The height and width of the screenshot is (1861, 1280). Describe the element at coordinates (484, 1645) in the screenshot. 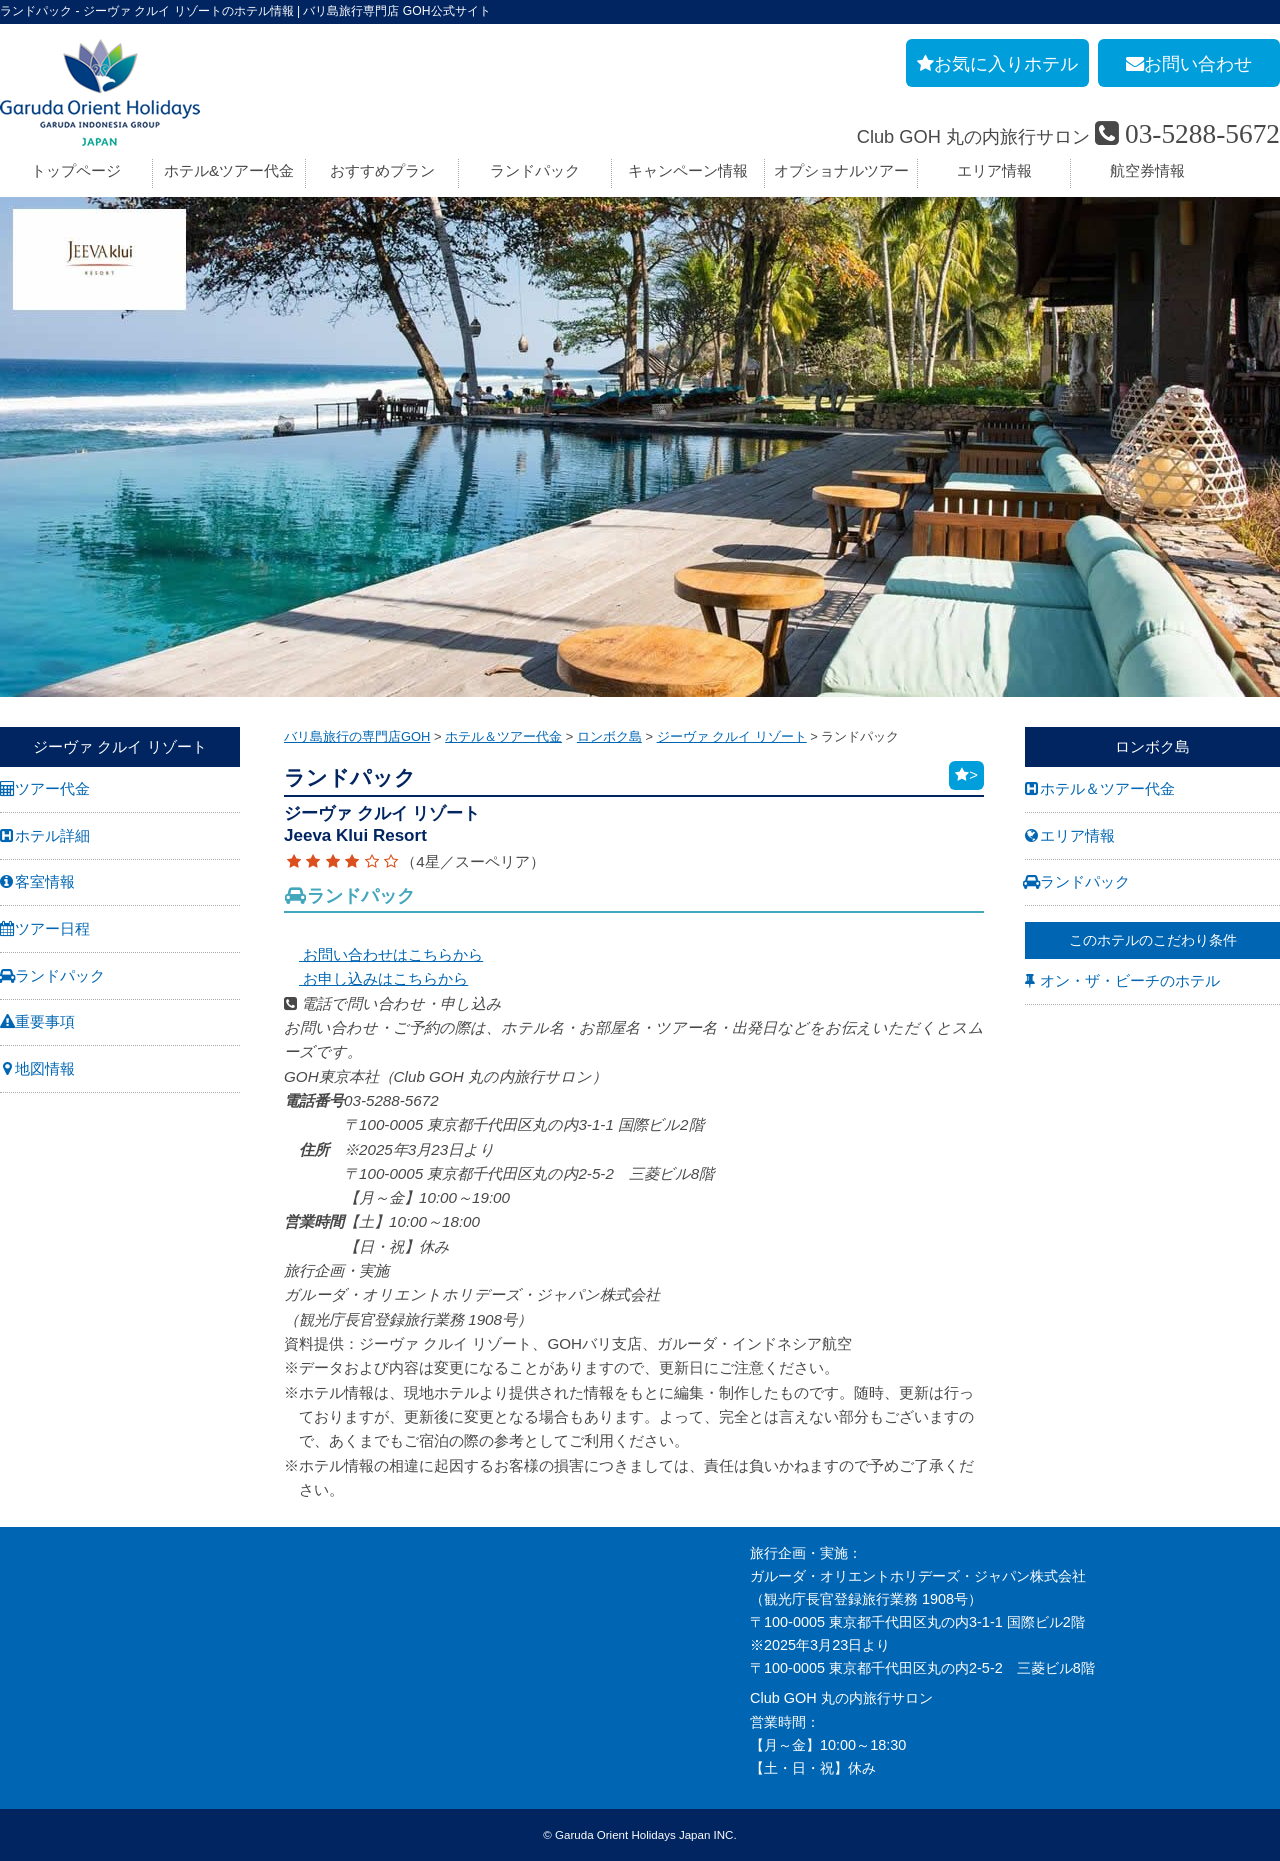

I see `バリ島旅行お役立リンク集` at that location.